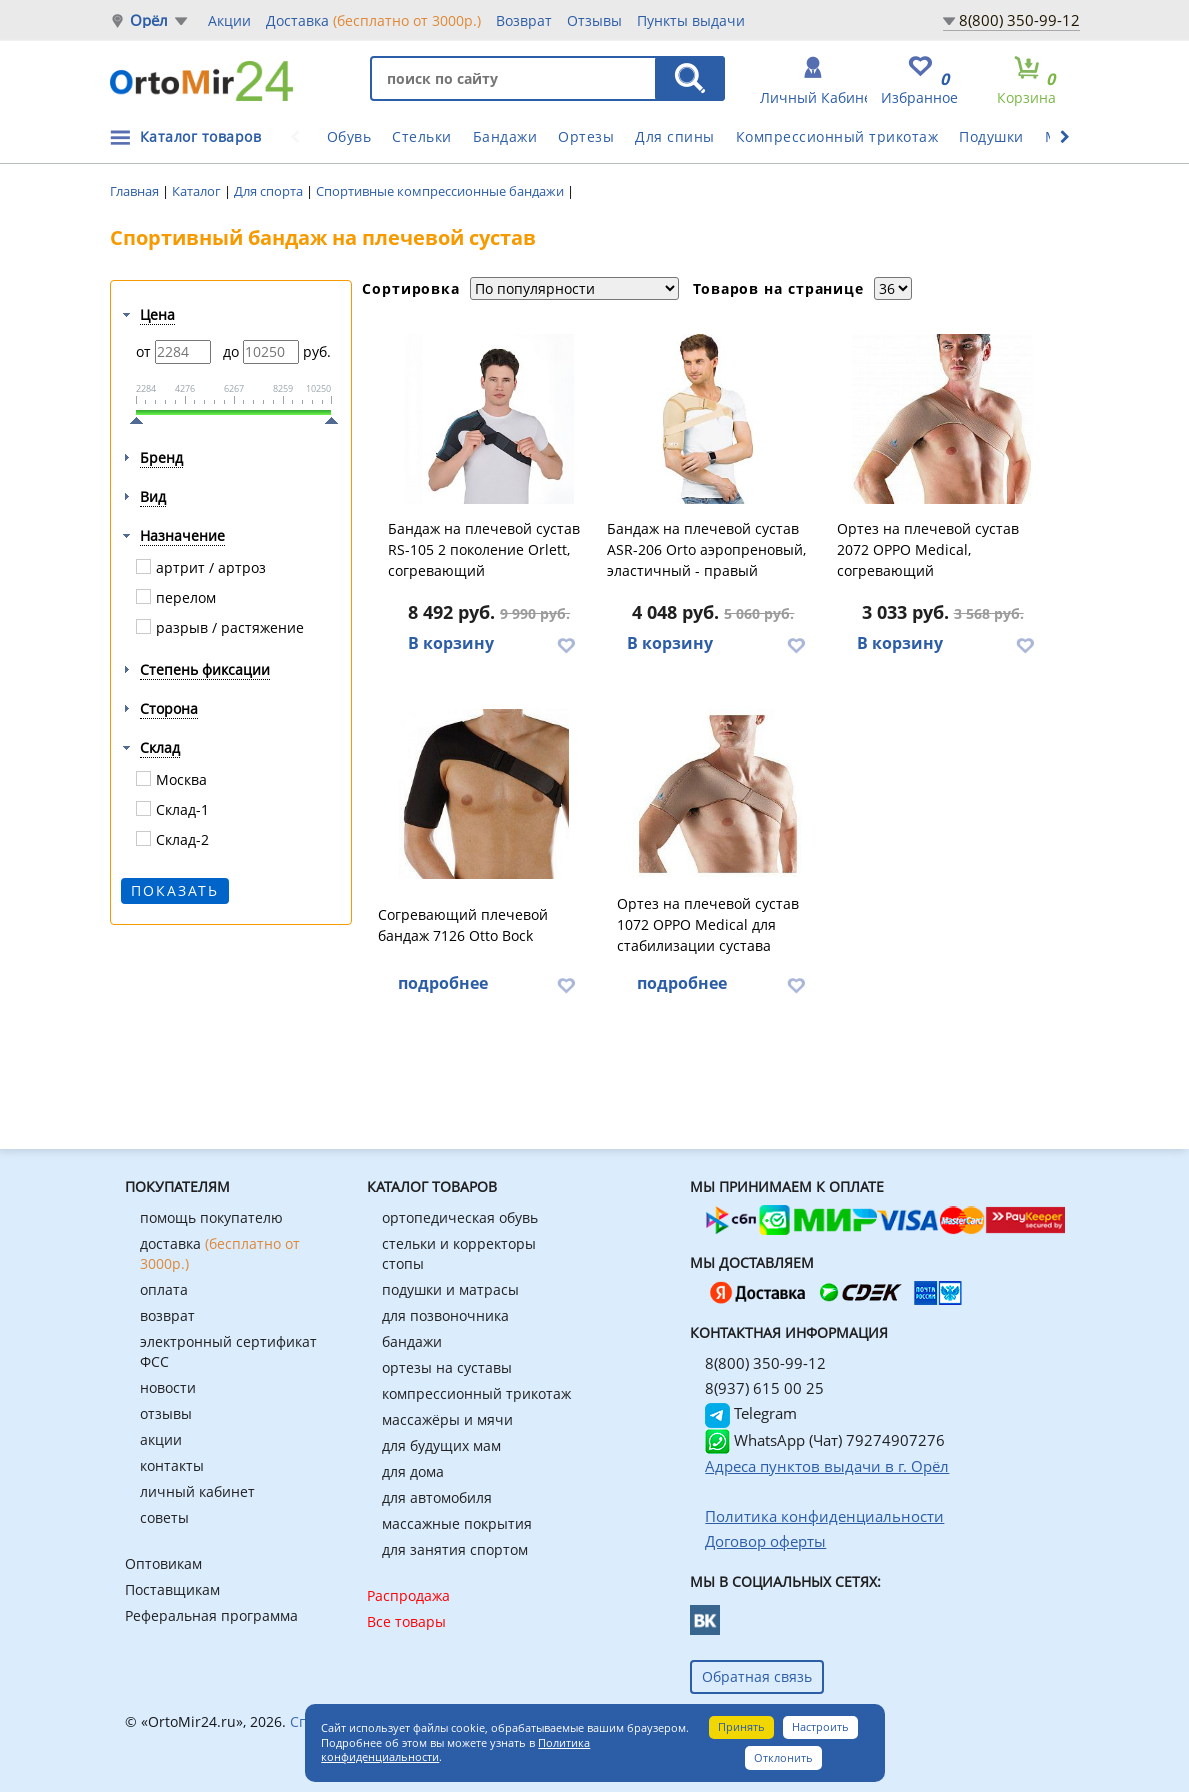 The height and width of the screenshot is (1792, 1189). I want to click on Отзывы, so click(594, 20).